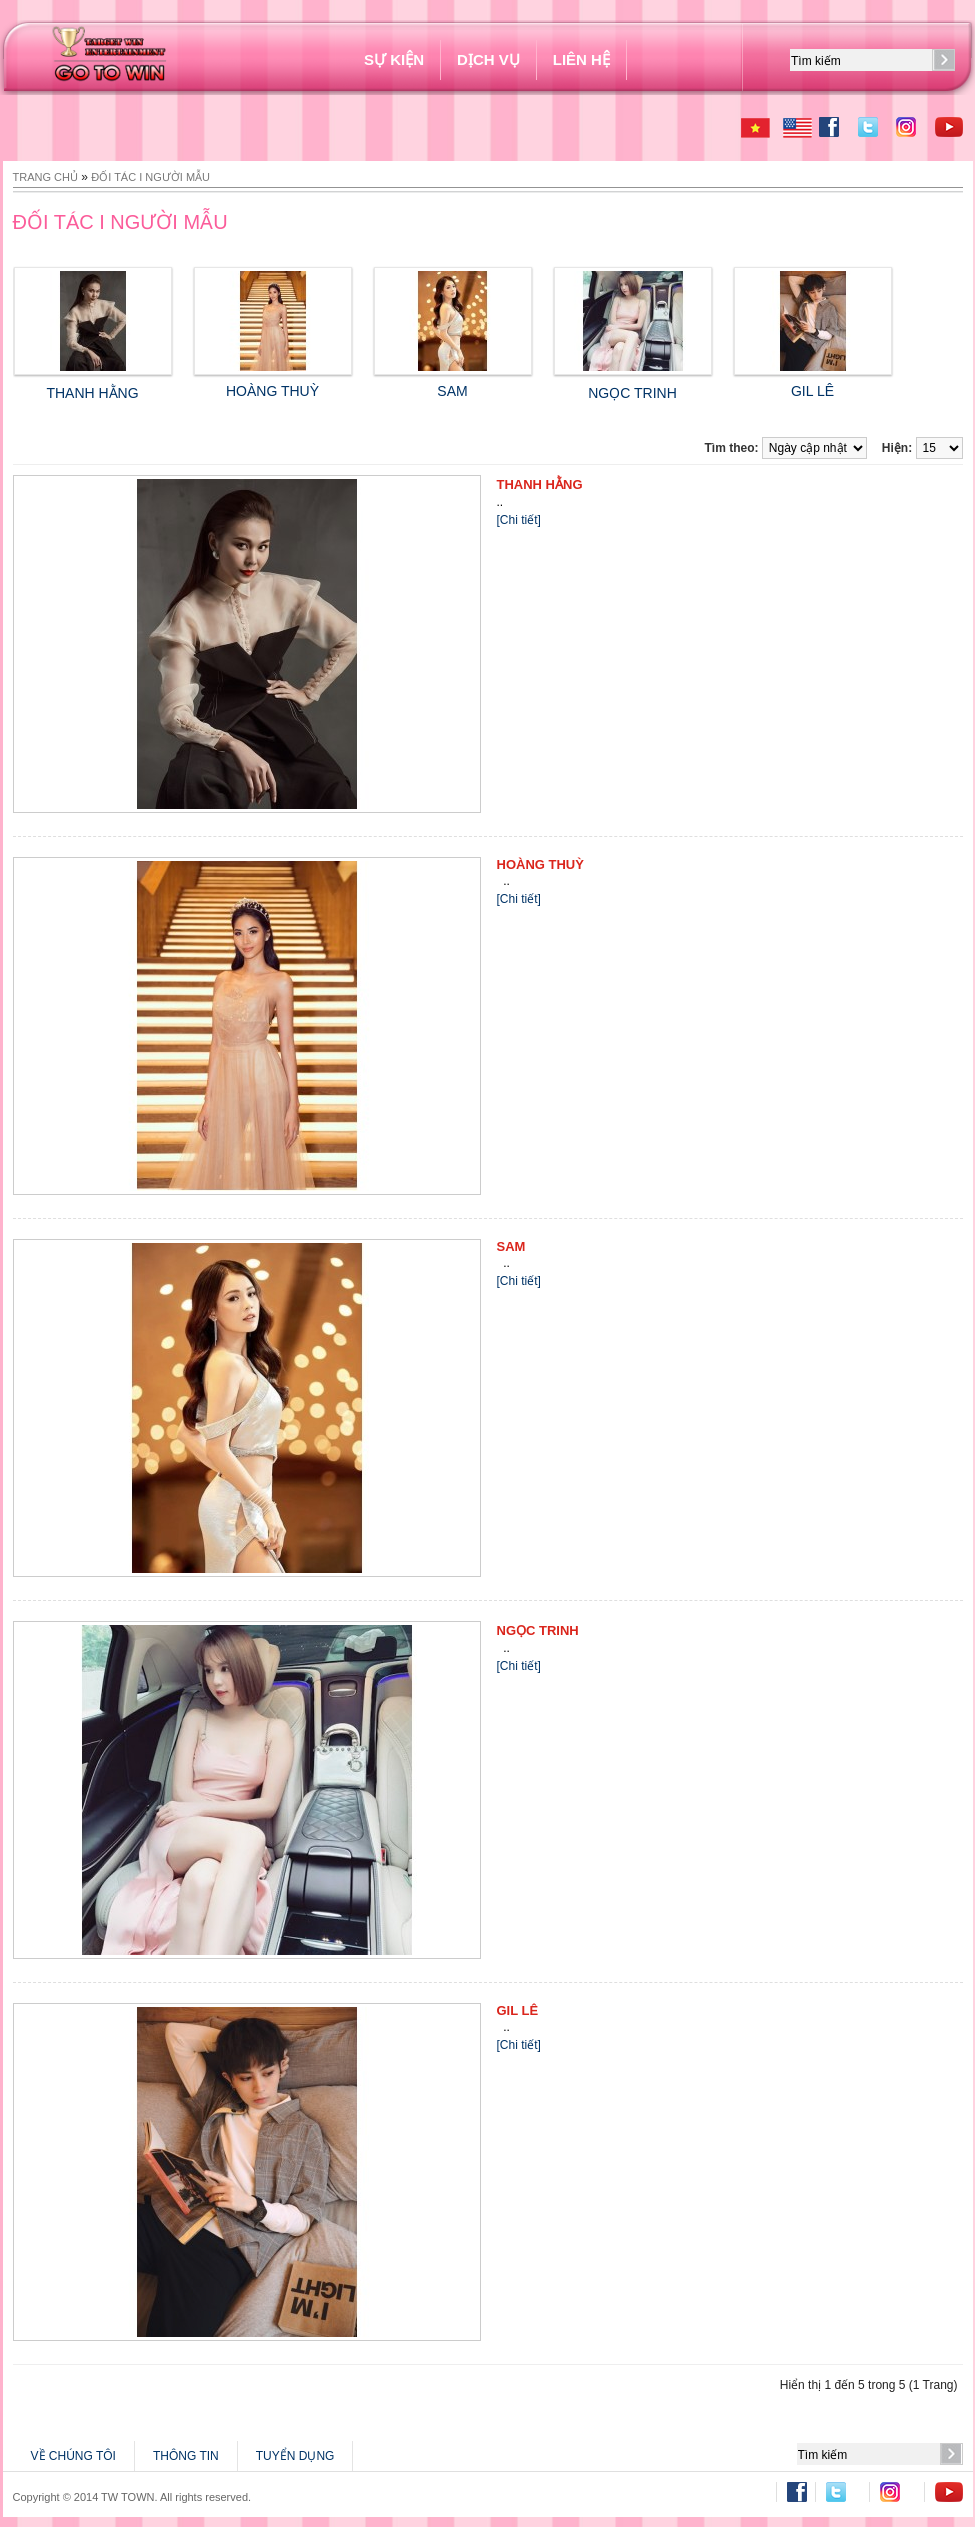 The image size is (975, 2527). I want to click on THANH HẰNG, so click(540, 484).